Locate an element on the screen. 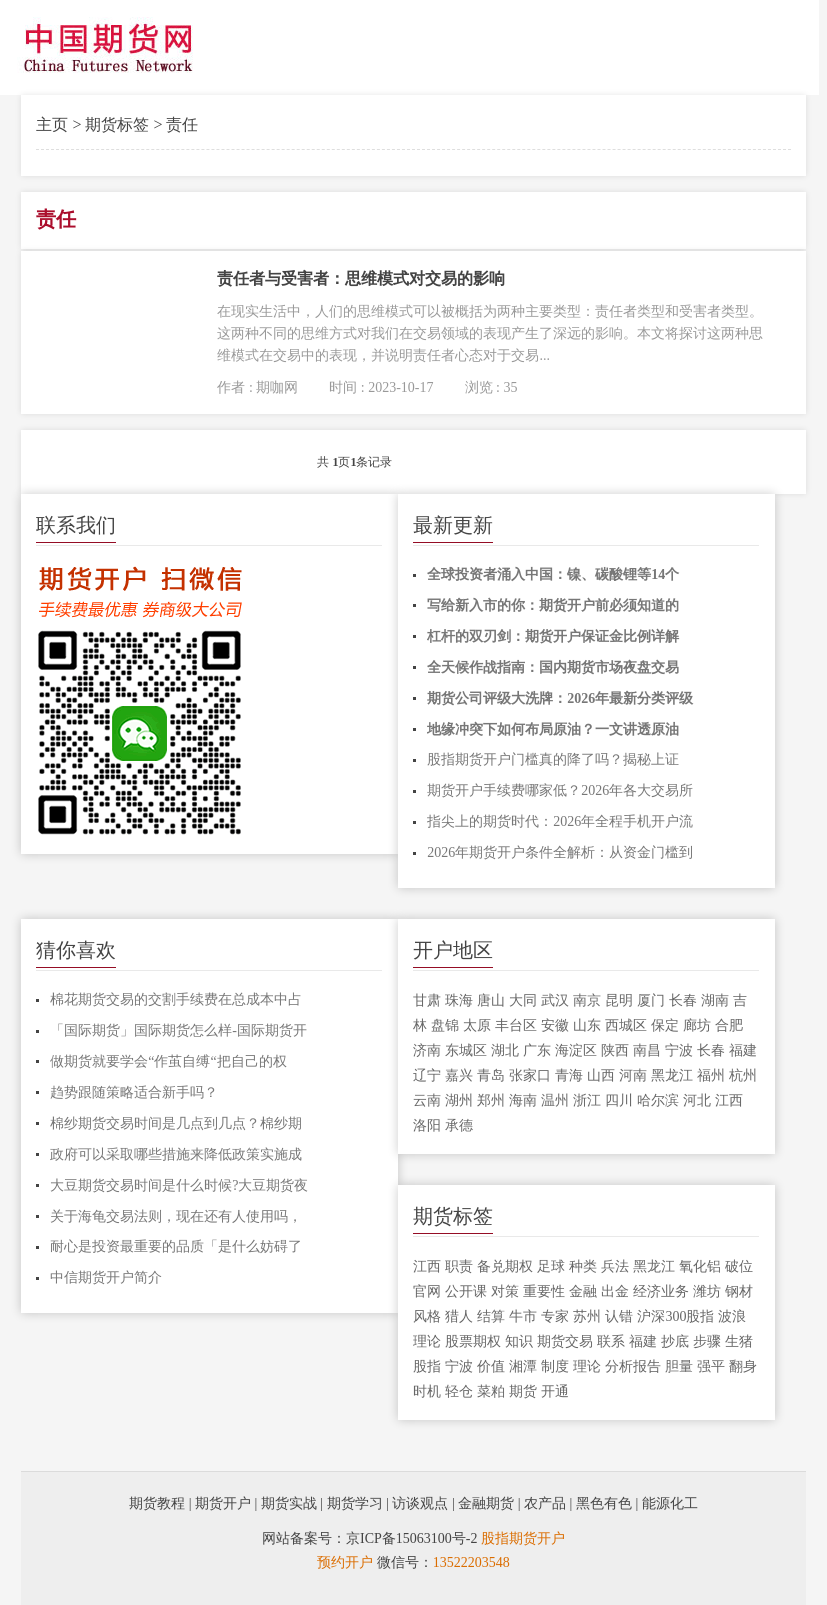 This screenshot has height=1605, width=827. 期货标签 is located at coordinates (117, 124).